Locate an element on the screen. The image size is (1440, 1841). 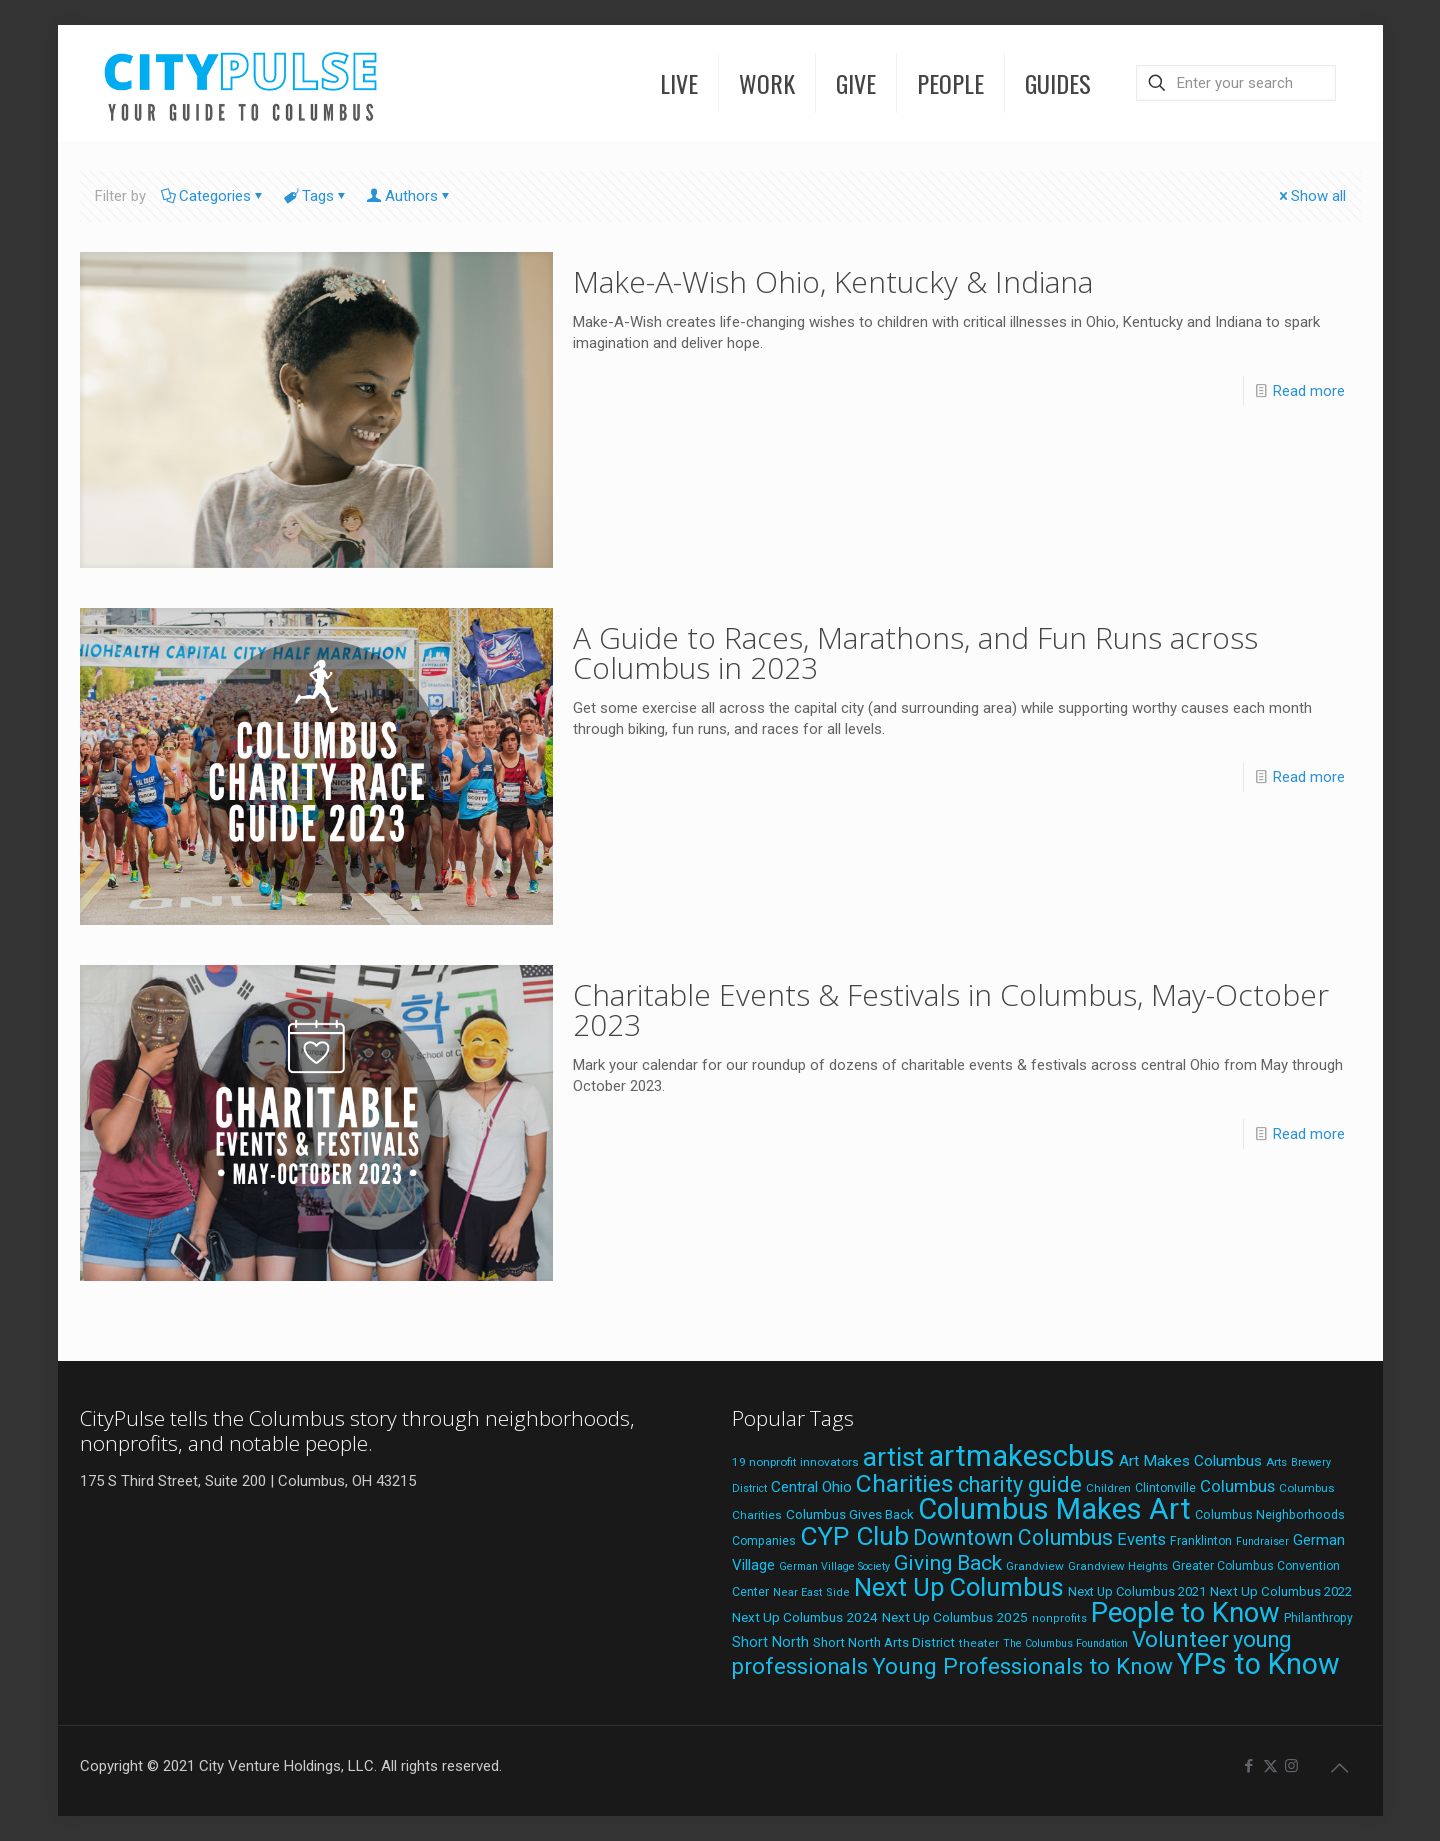
Next Up Columbus 2025 [Next Up Columbus 2025 (25 items)] is located at coordinates (955, 1617).